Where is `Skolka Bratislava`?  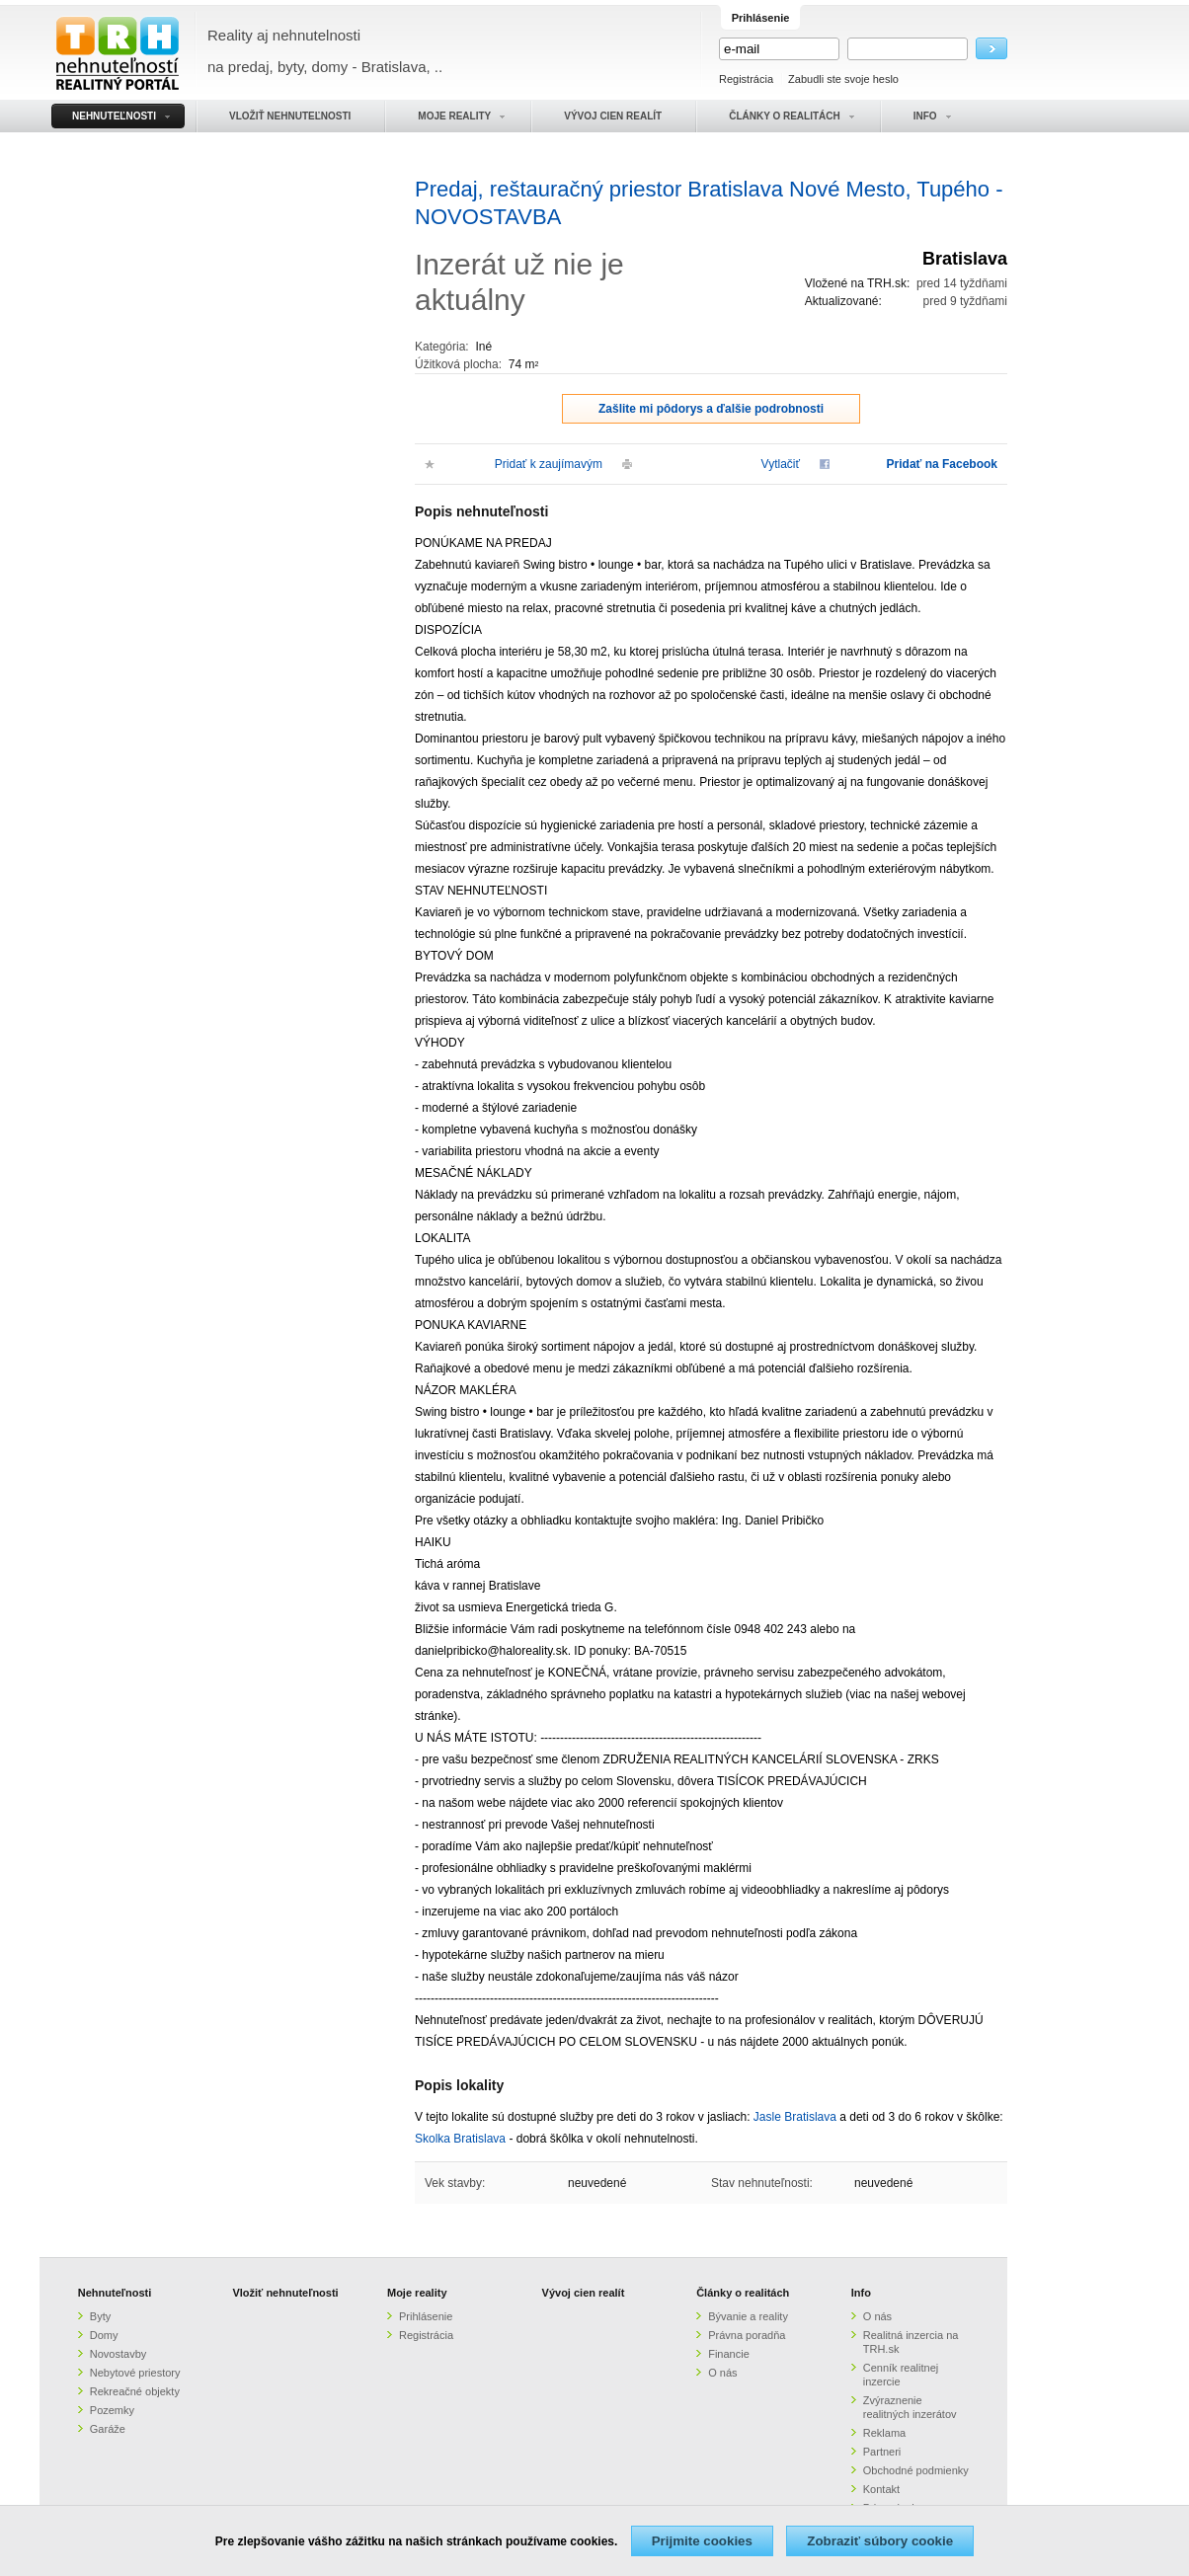
Skolka Bratislava is located at coordinates (460, 2139).